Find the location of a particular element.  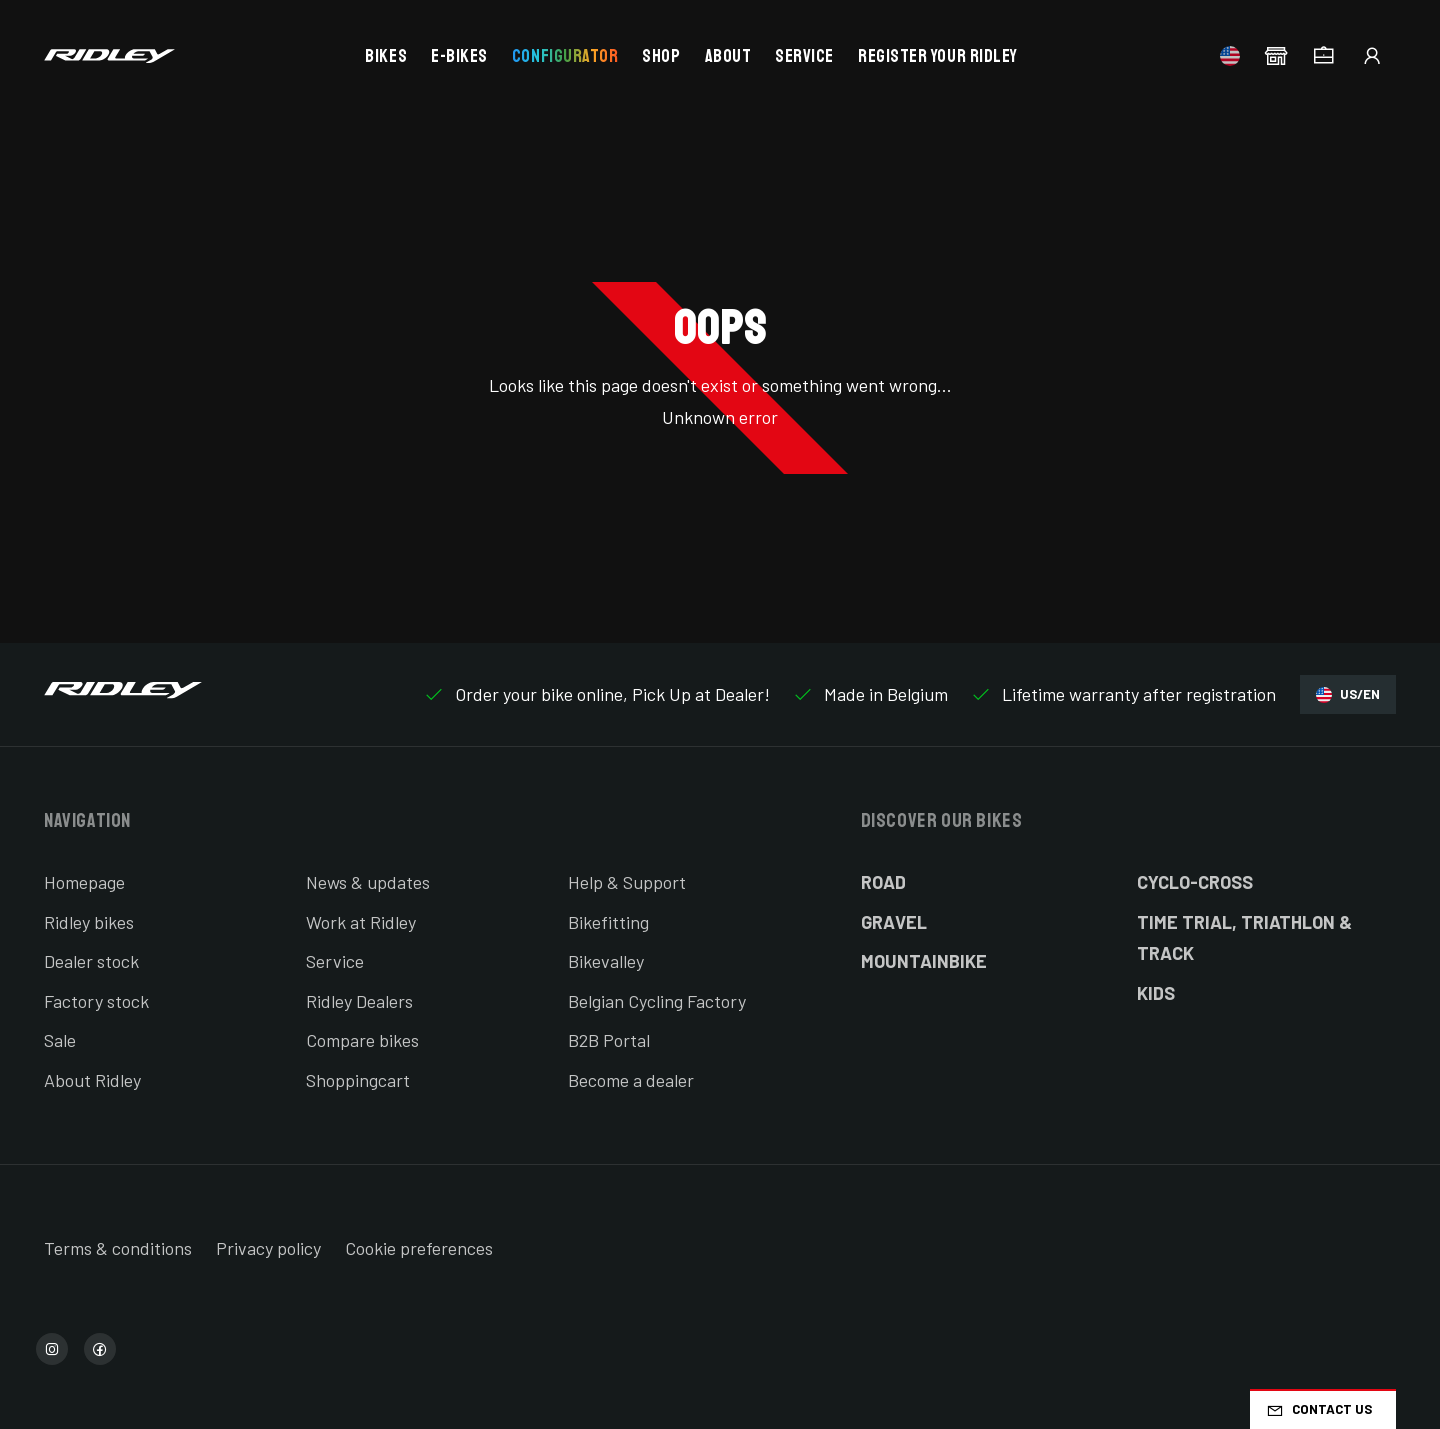

Cyclo-cross is located at coordinates (1195, 882).